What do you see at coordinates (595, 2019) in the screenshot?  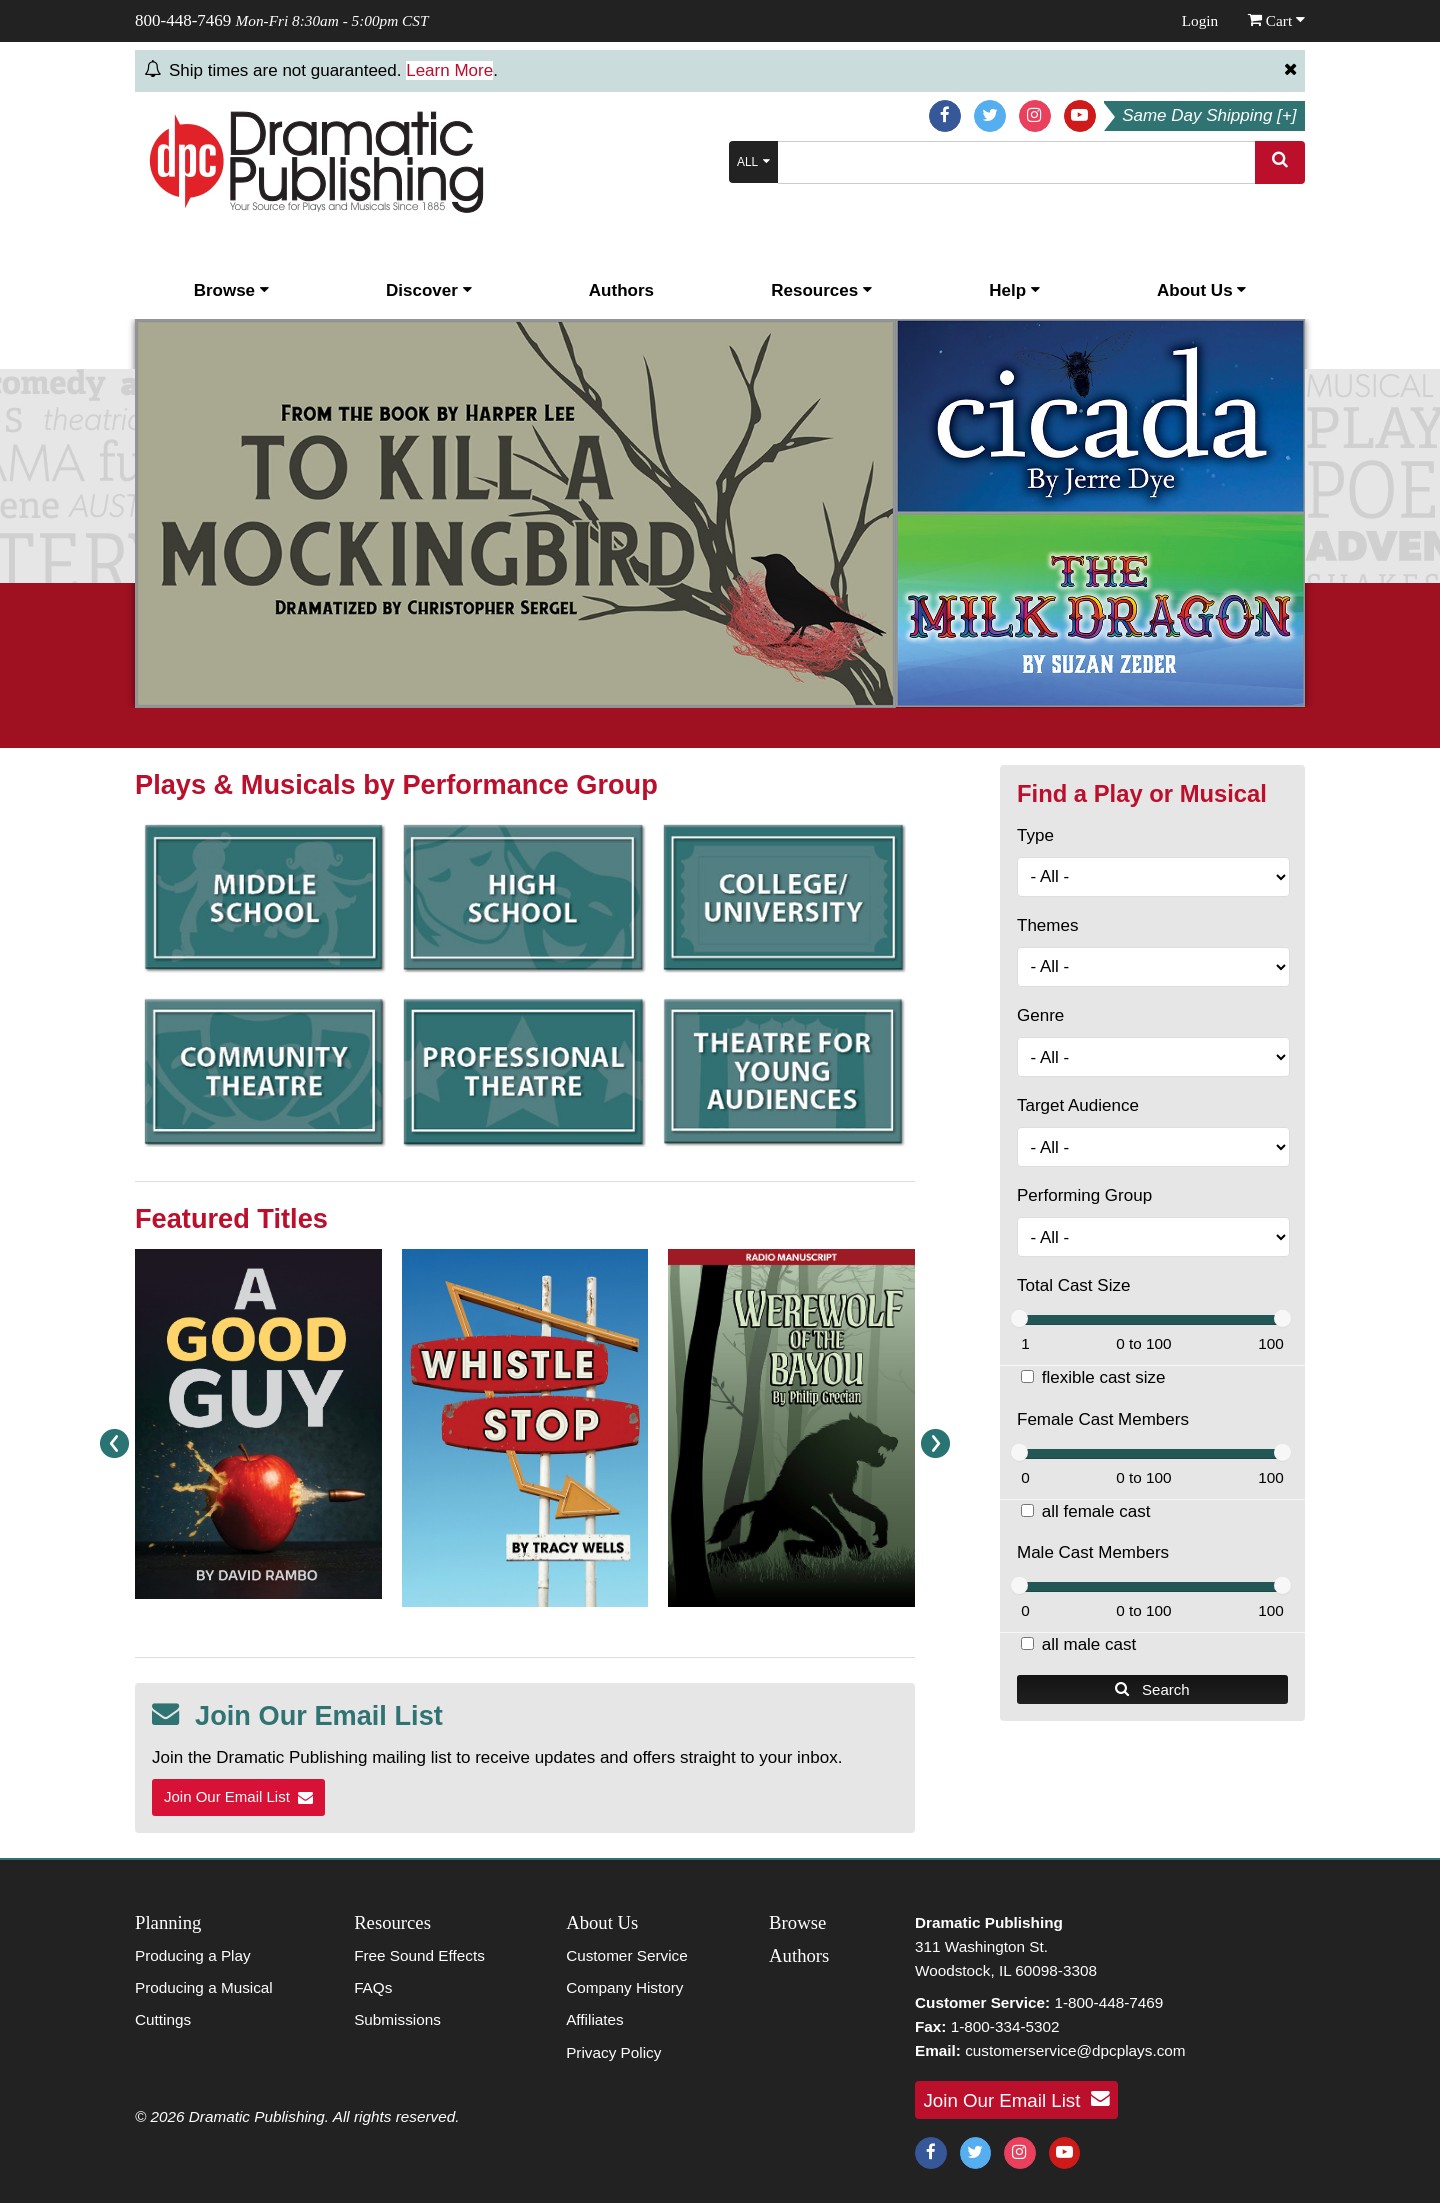 I see `Affiliates` at bounding box center [595, 2019].